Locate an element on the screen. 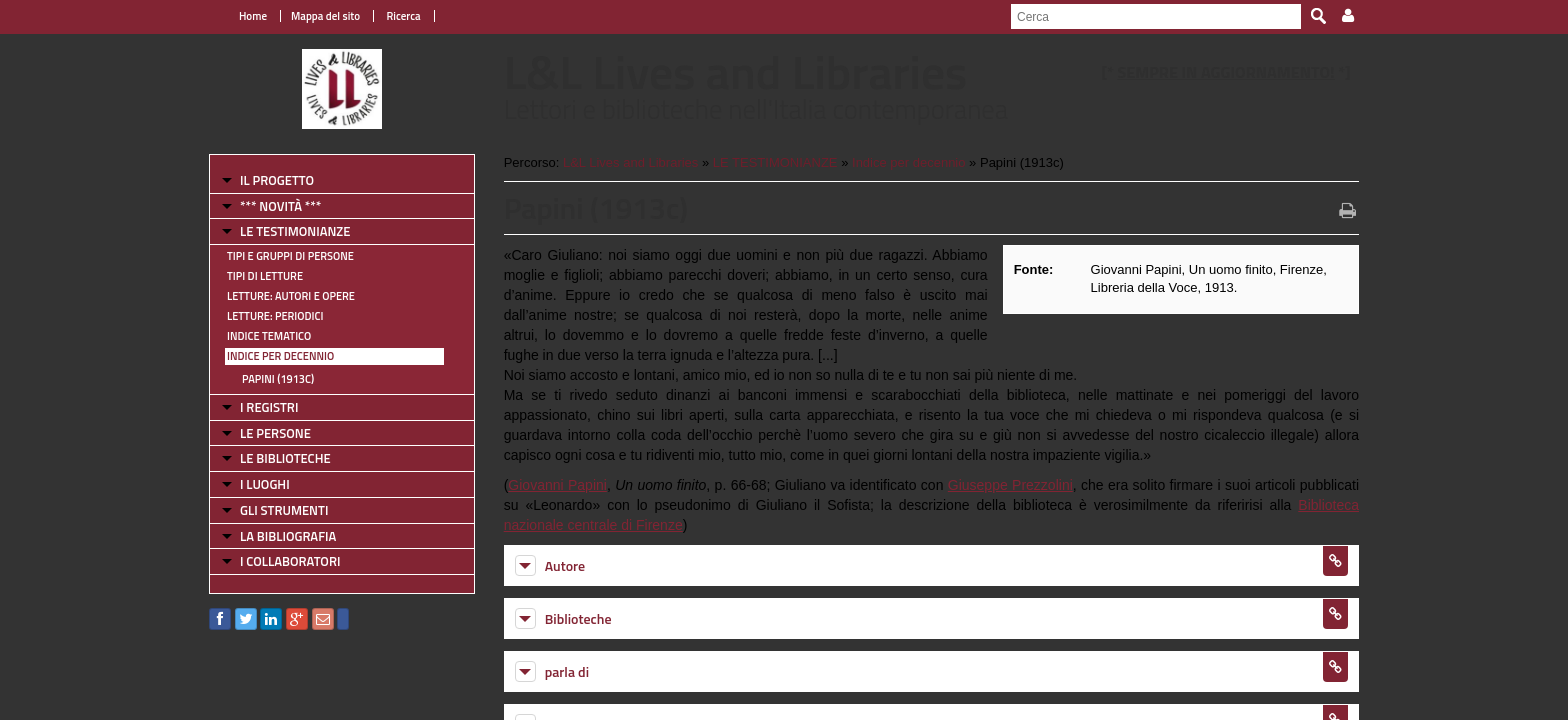  Ricerca is located at coordinates (402, 16).